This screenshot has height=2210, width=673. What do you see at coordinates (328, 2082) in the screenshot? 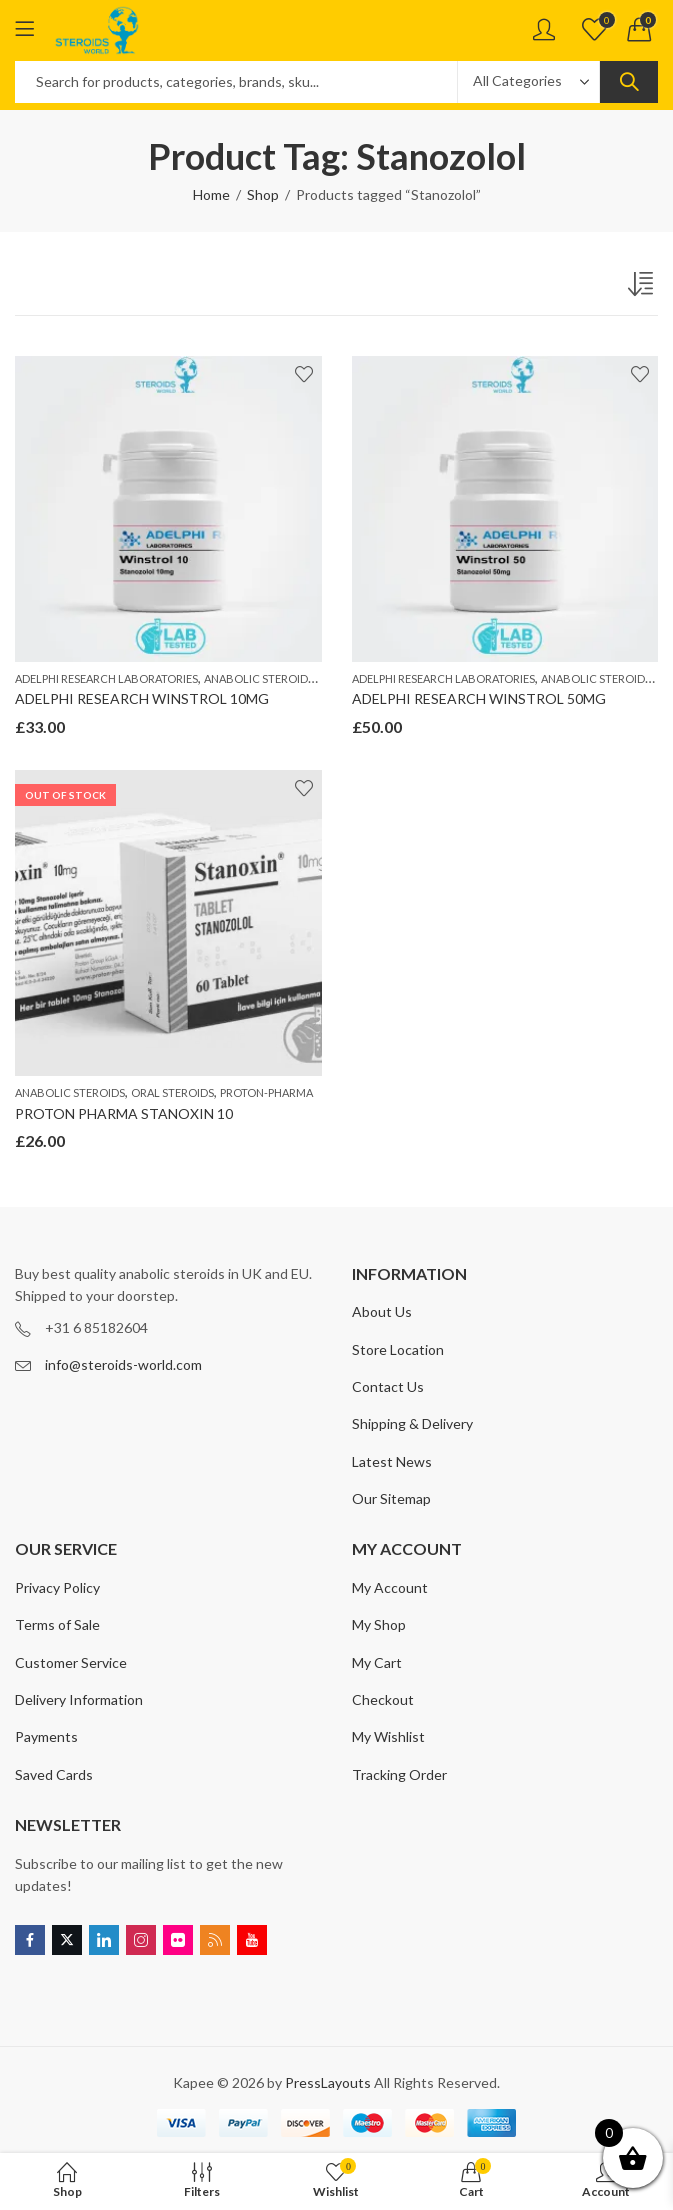
I see `PressLayouts` at bounding box center [328, 2082].